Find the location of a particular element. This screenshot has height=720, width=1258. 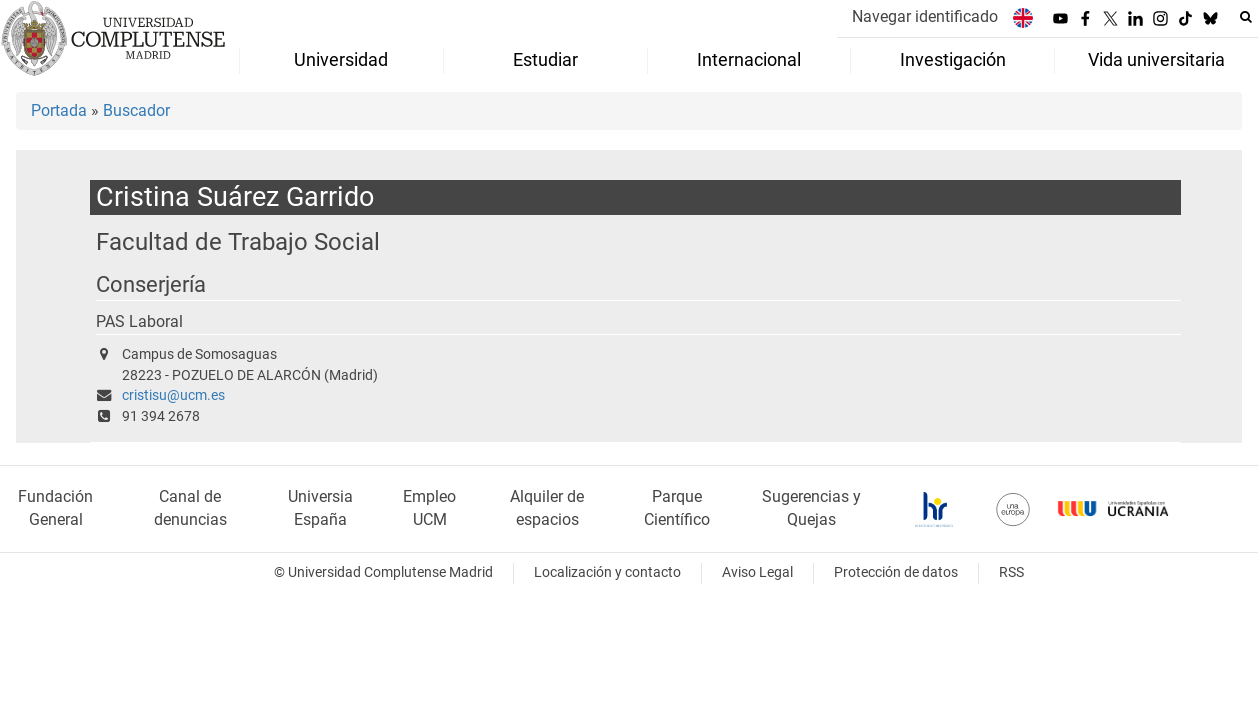

cristisu@ucm.es is located at coordinates (173, 395).